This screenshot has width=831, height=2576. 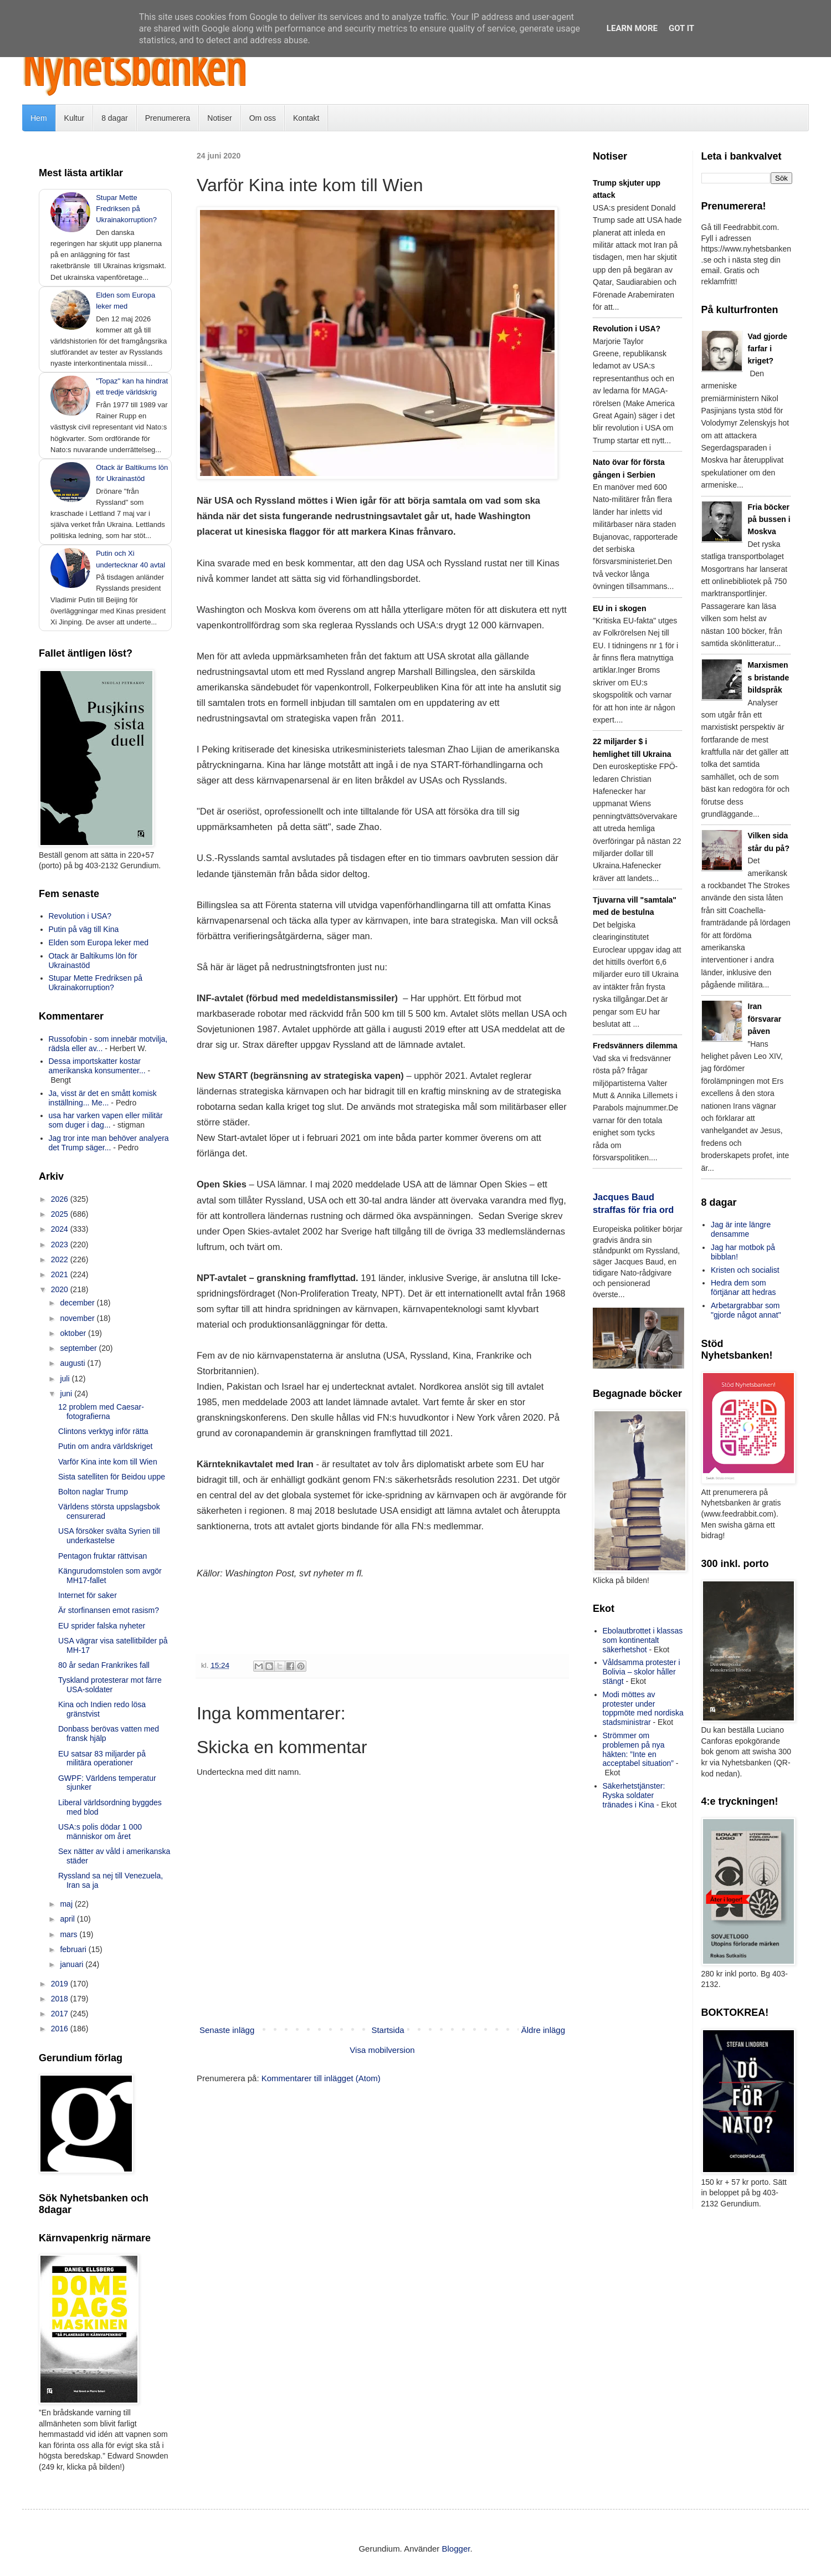 I want to click on Ebolautbrottet i klassas som kontinentalt säkerhetshot, so click(x=643, y=1640).